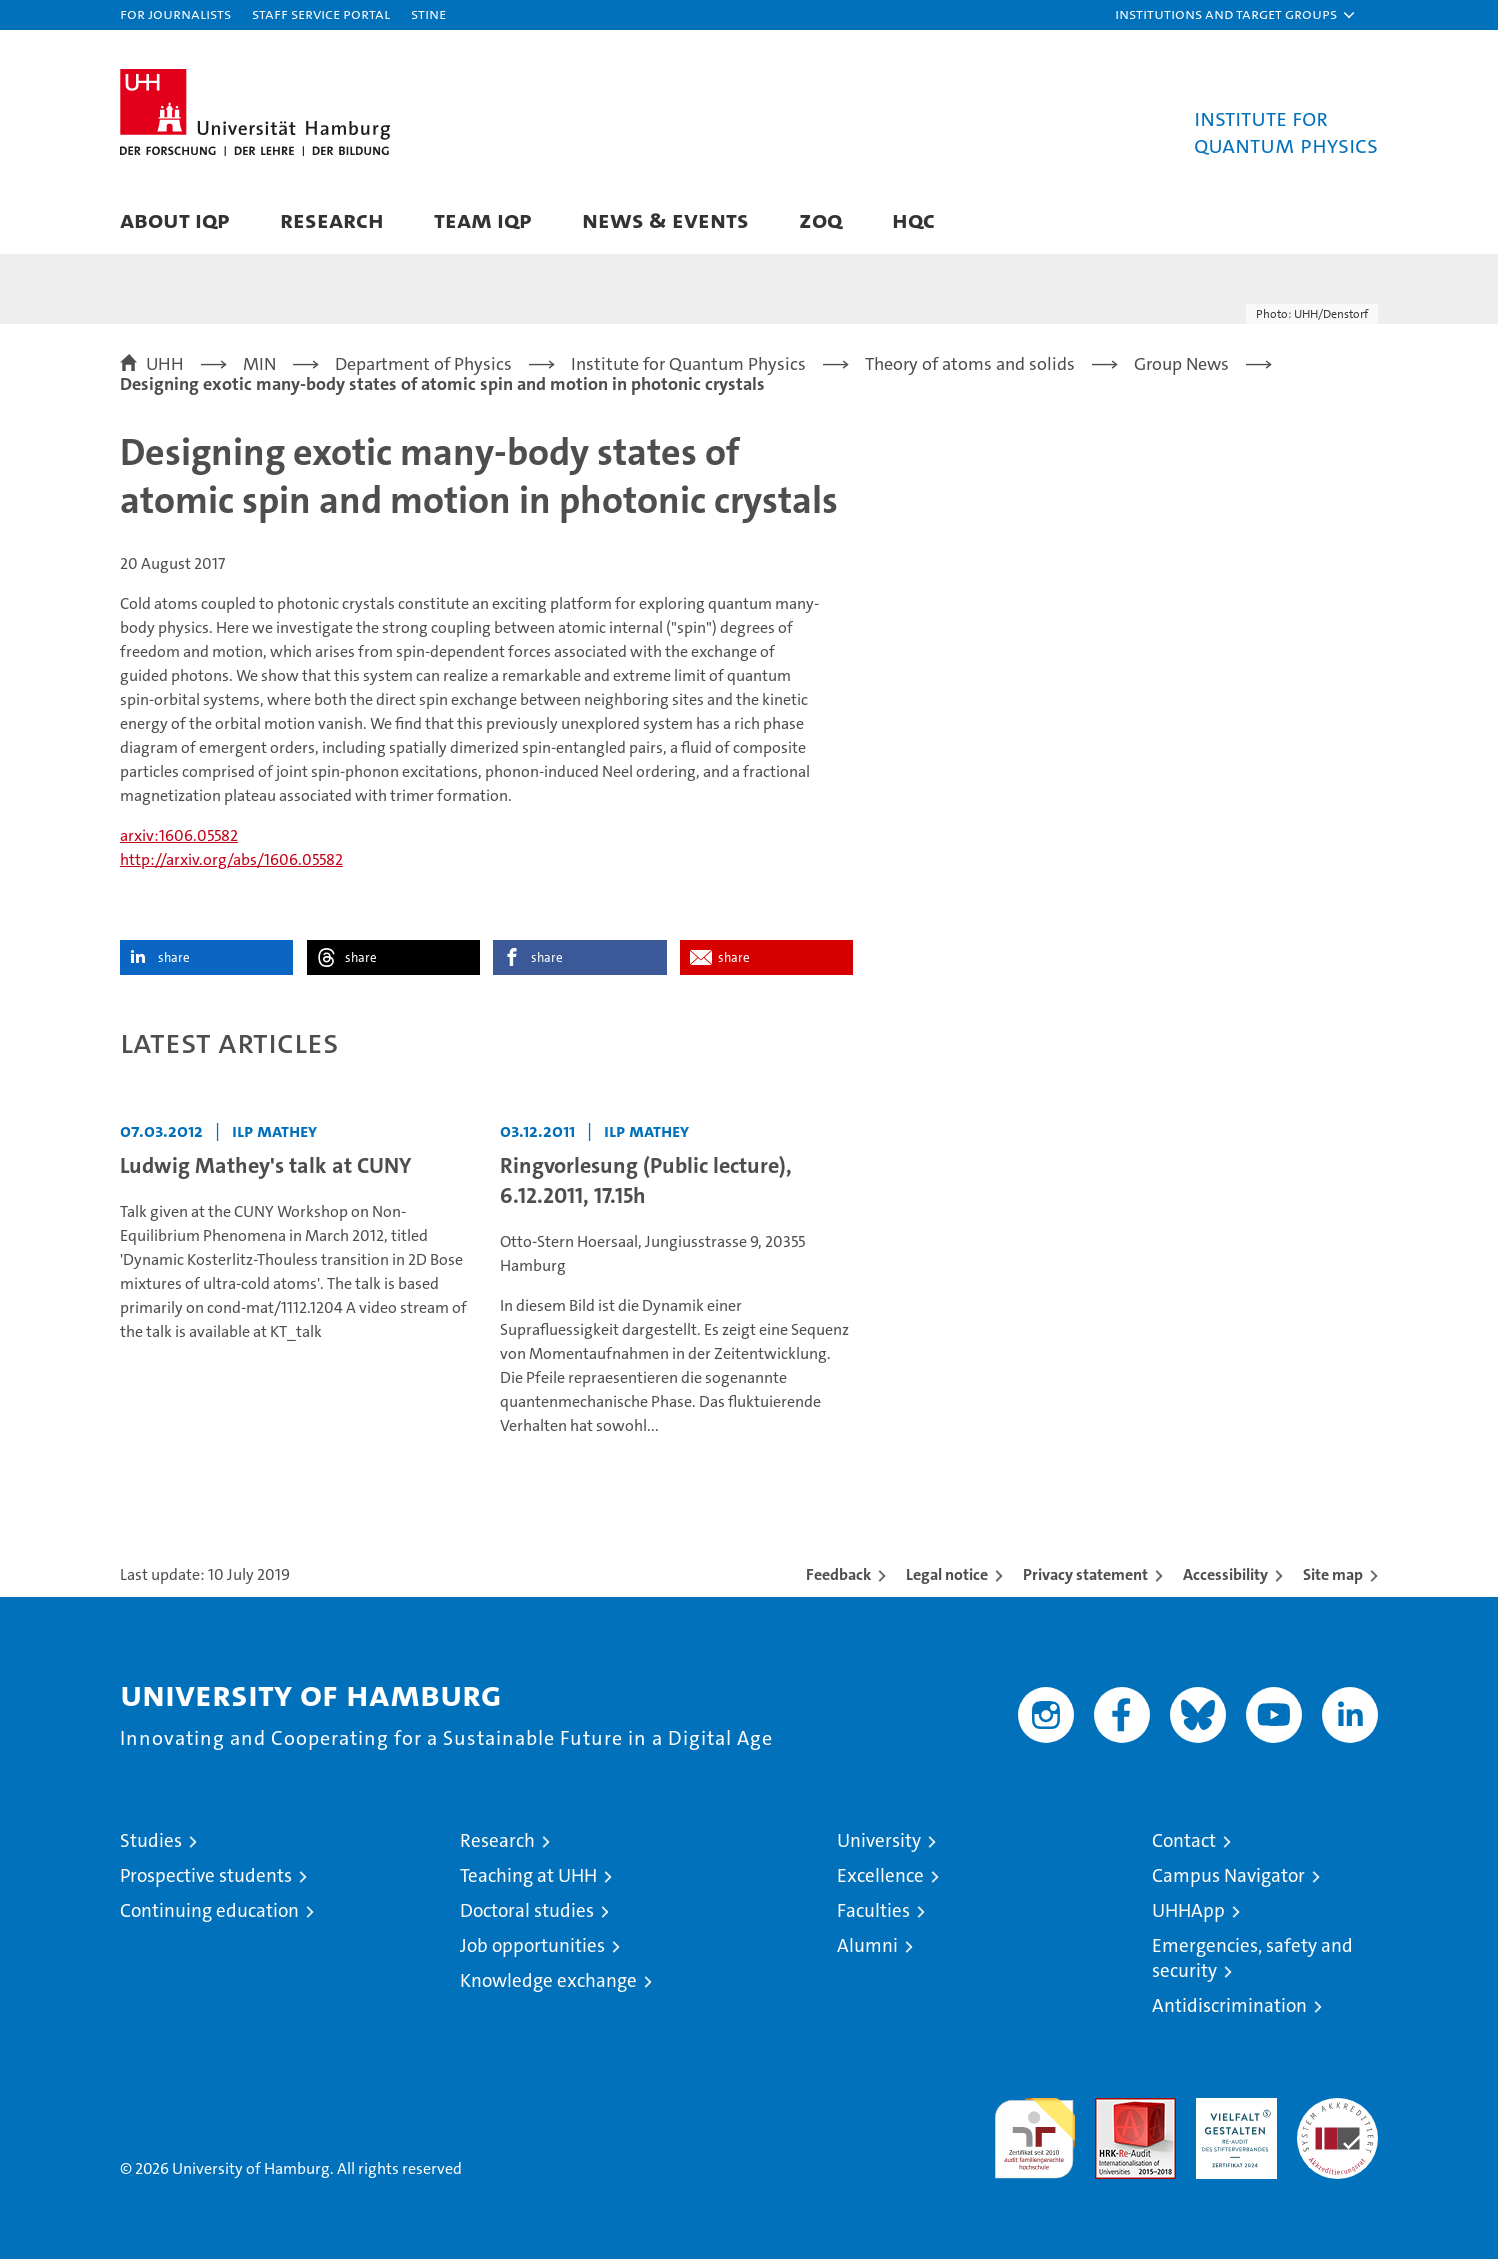 This screenshot has height=2259, width=1498. I want to click on Research, so click(332, 219).